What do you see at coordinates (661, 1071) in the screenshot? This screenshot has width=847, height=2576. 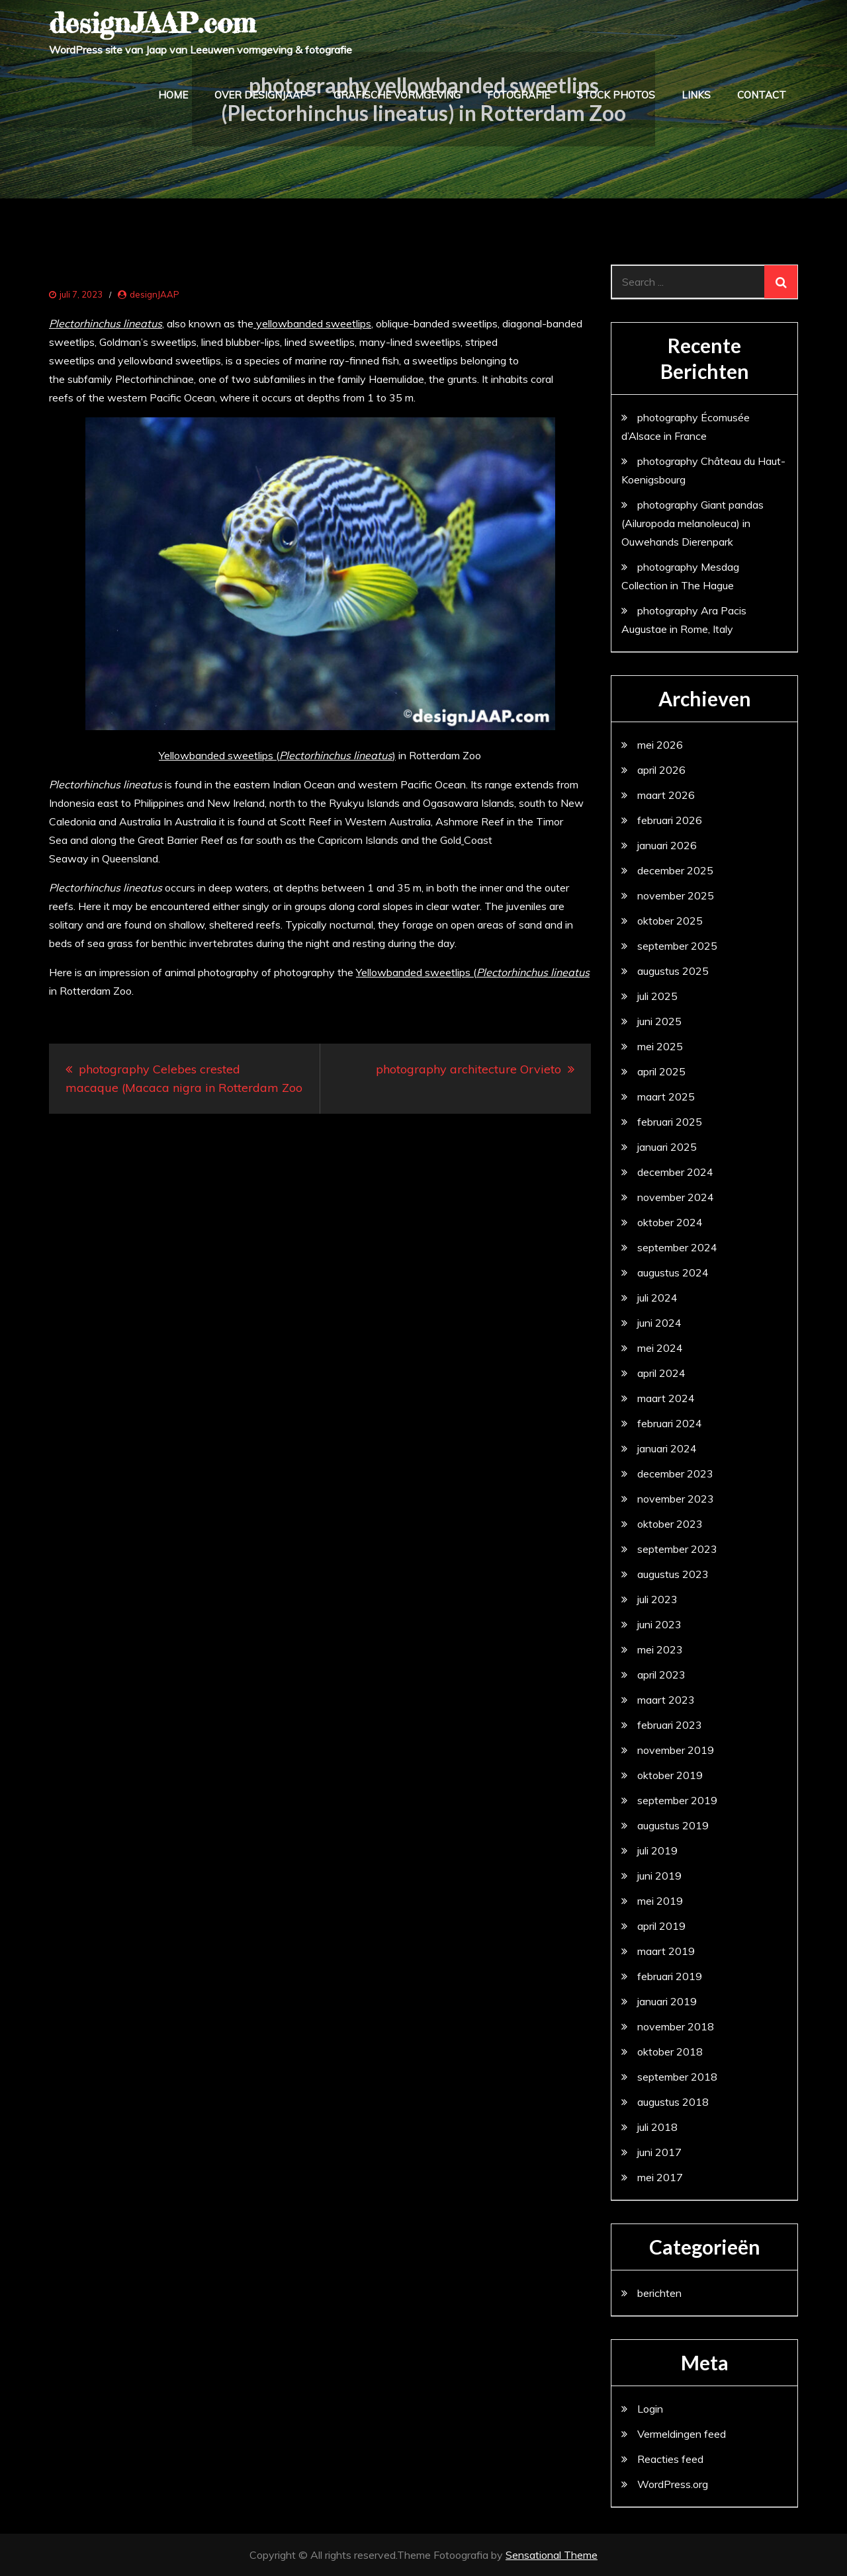 I see `april 2025` at bounding box center [661, 1071].